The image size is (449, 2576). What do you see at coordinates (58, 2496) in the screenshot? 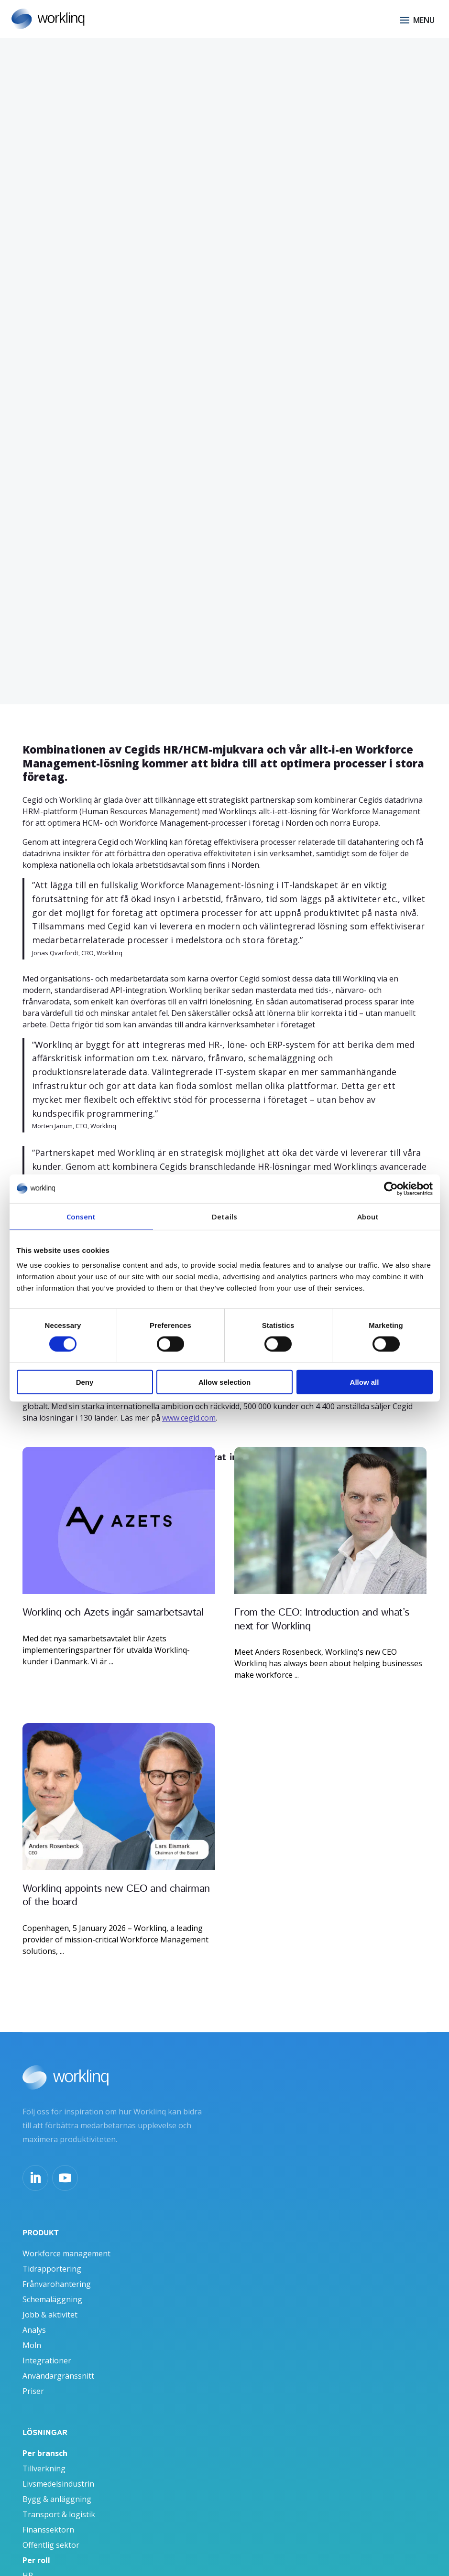
I see `Transport & logistik` at bounding box center [58, 2496].